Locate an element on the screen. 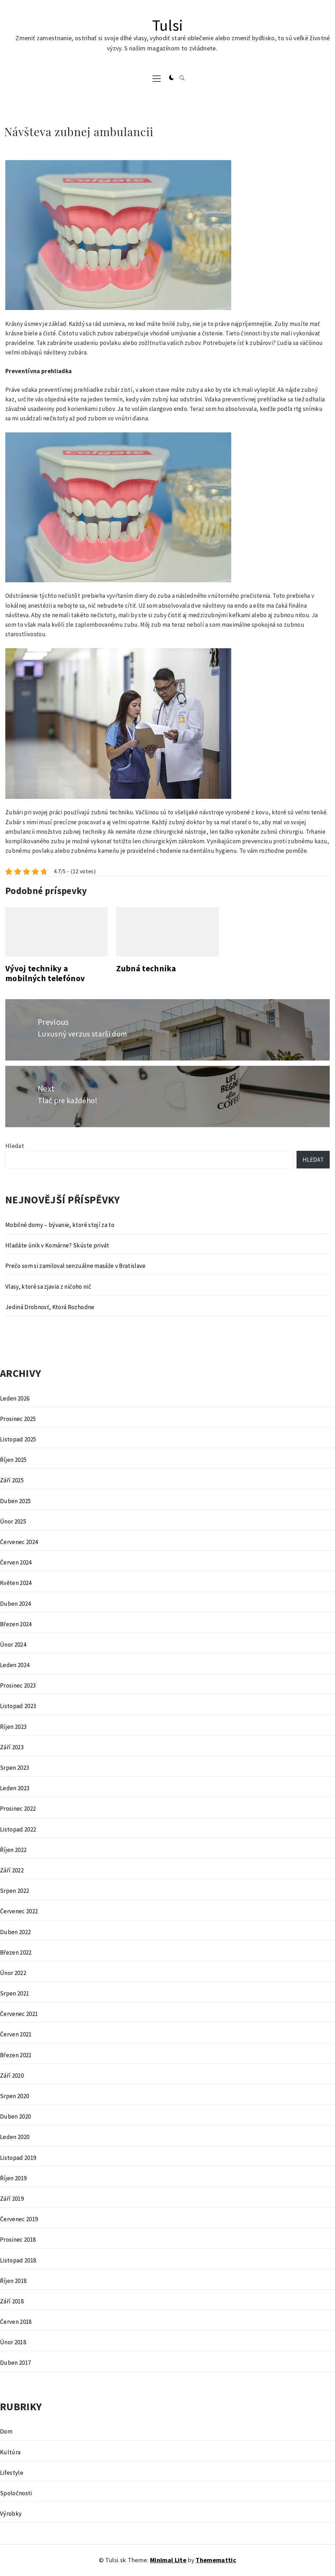 This screenshot has height=2576, width=335. Říjen 2025 is located at coordinates (13, 1460).